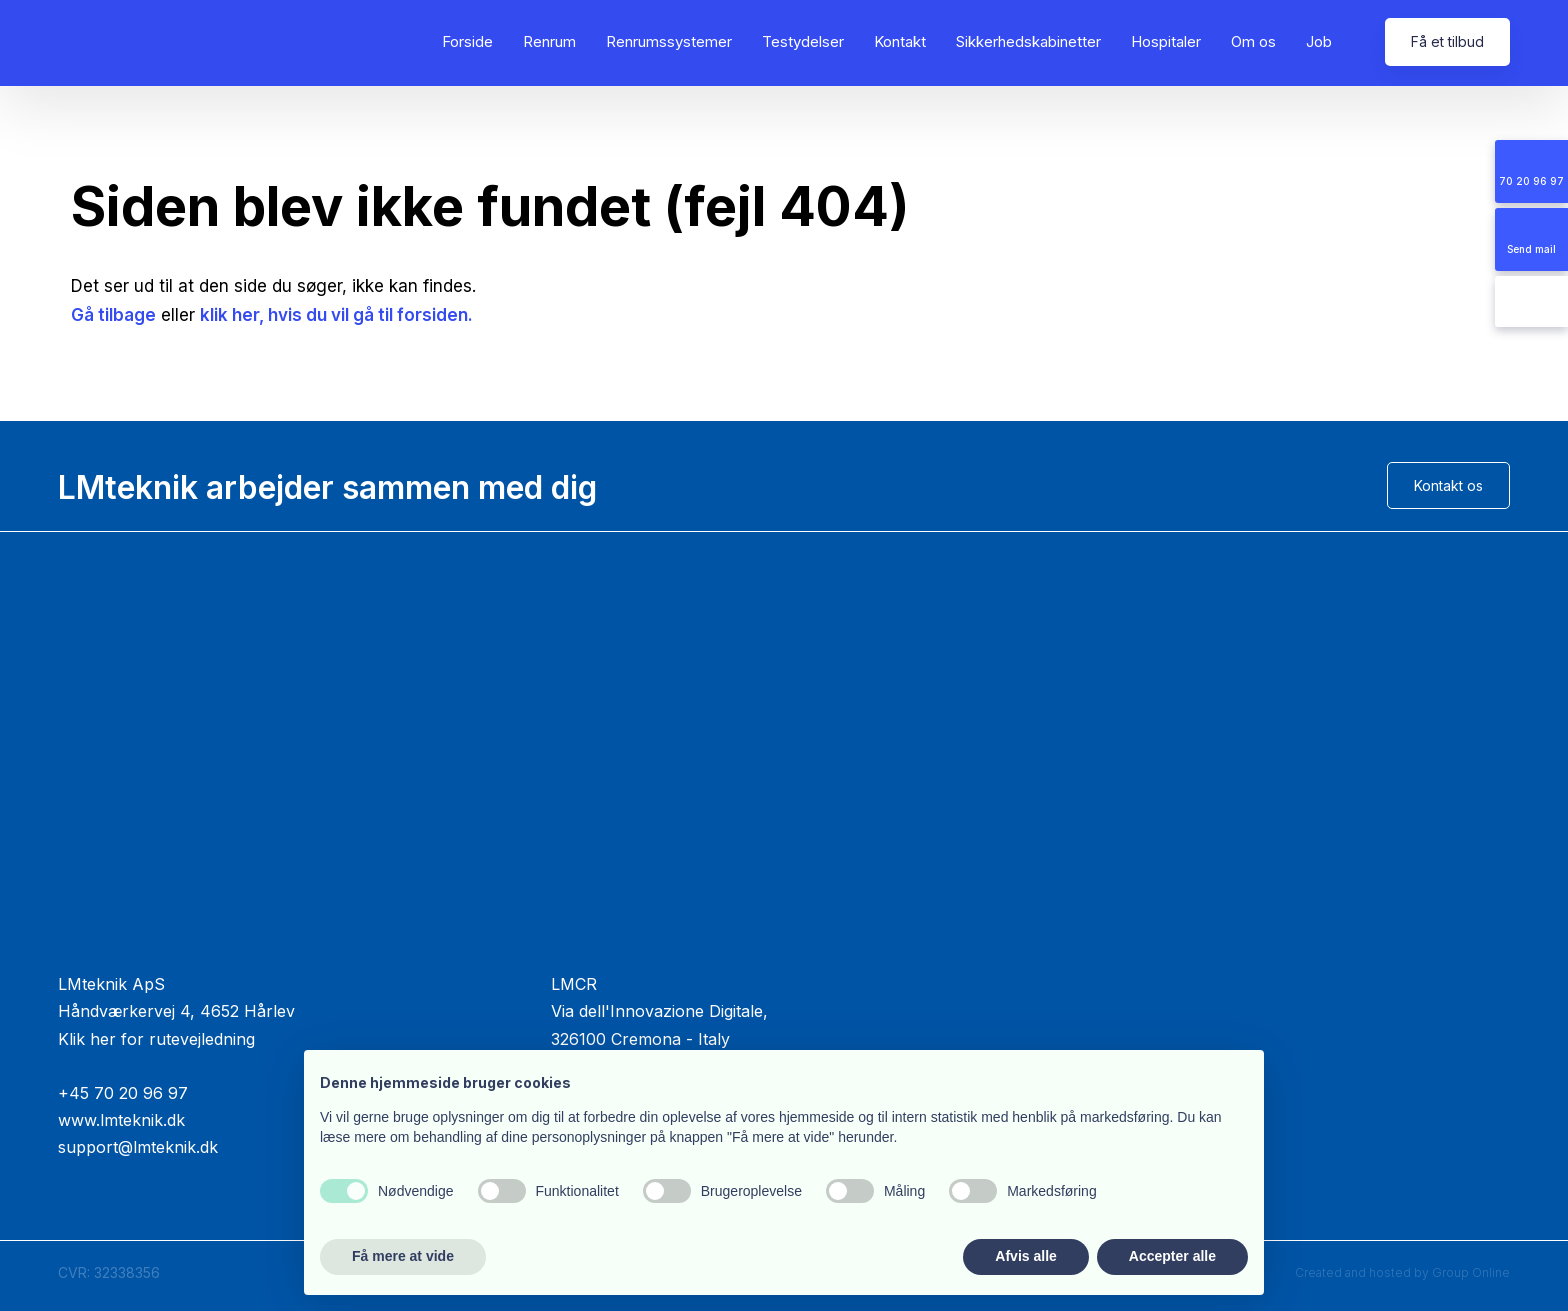 The width and height of the screenshot is (1568, 1311). Describe the element at coordinates (1448, 485) in the screenshot. I see `Kontakt os` at that location.